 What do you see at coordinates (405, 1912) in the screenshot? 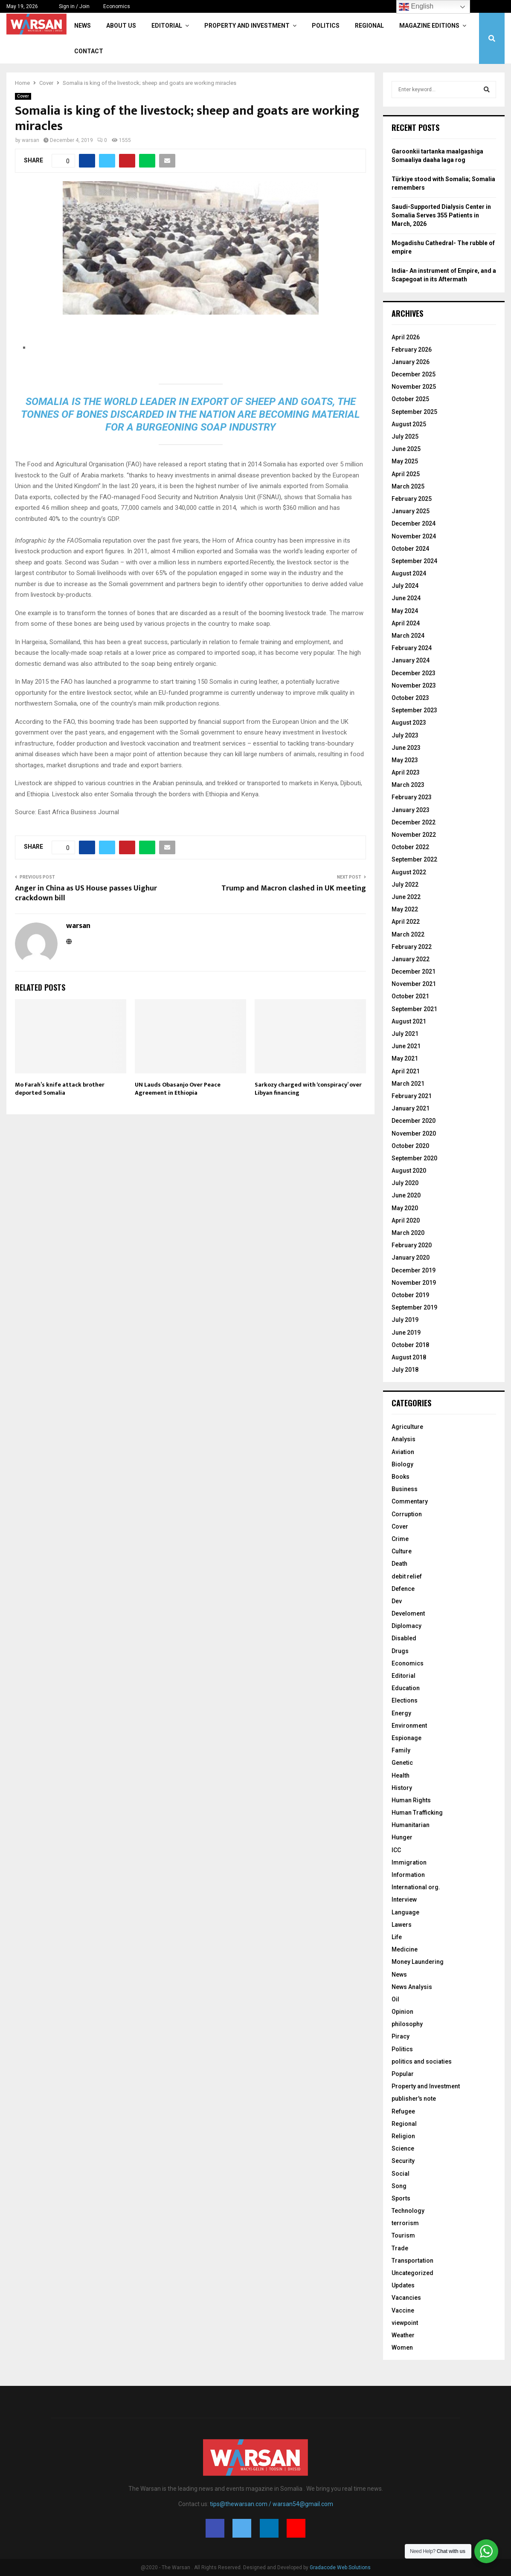
I see `Language` at bounding box center [405, 1912].